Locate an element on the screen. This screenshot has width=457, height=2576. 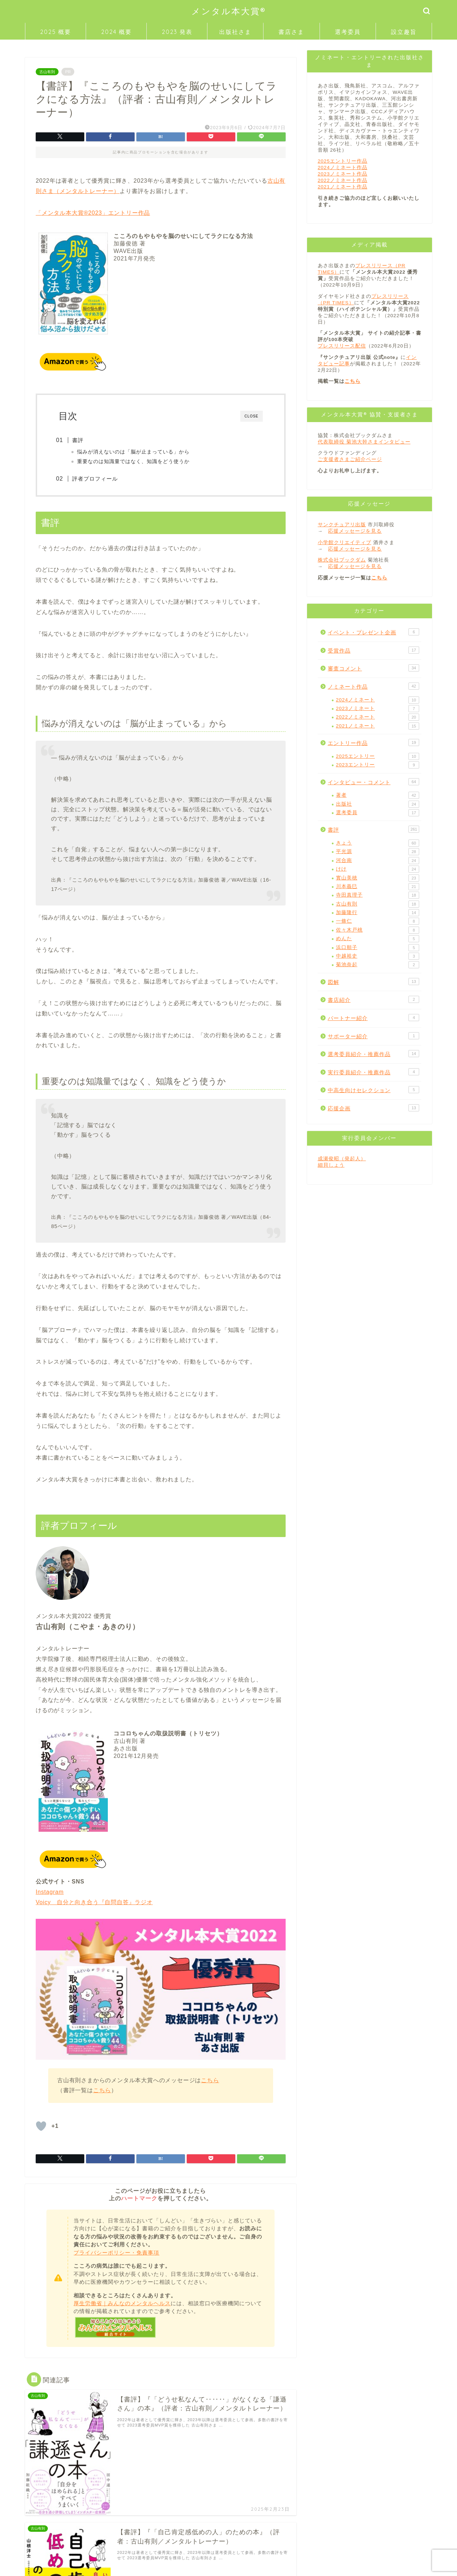
エントリー作品 is located at coordinates (373, 742).